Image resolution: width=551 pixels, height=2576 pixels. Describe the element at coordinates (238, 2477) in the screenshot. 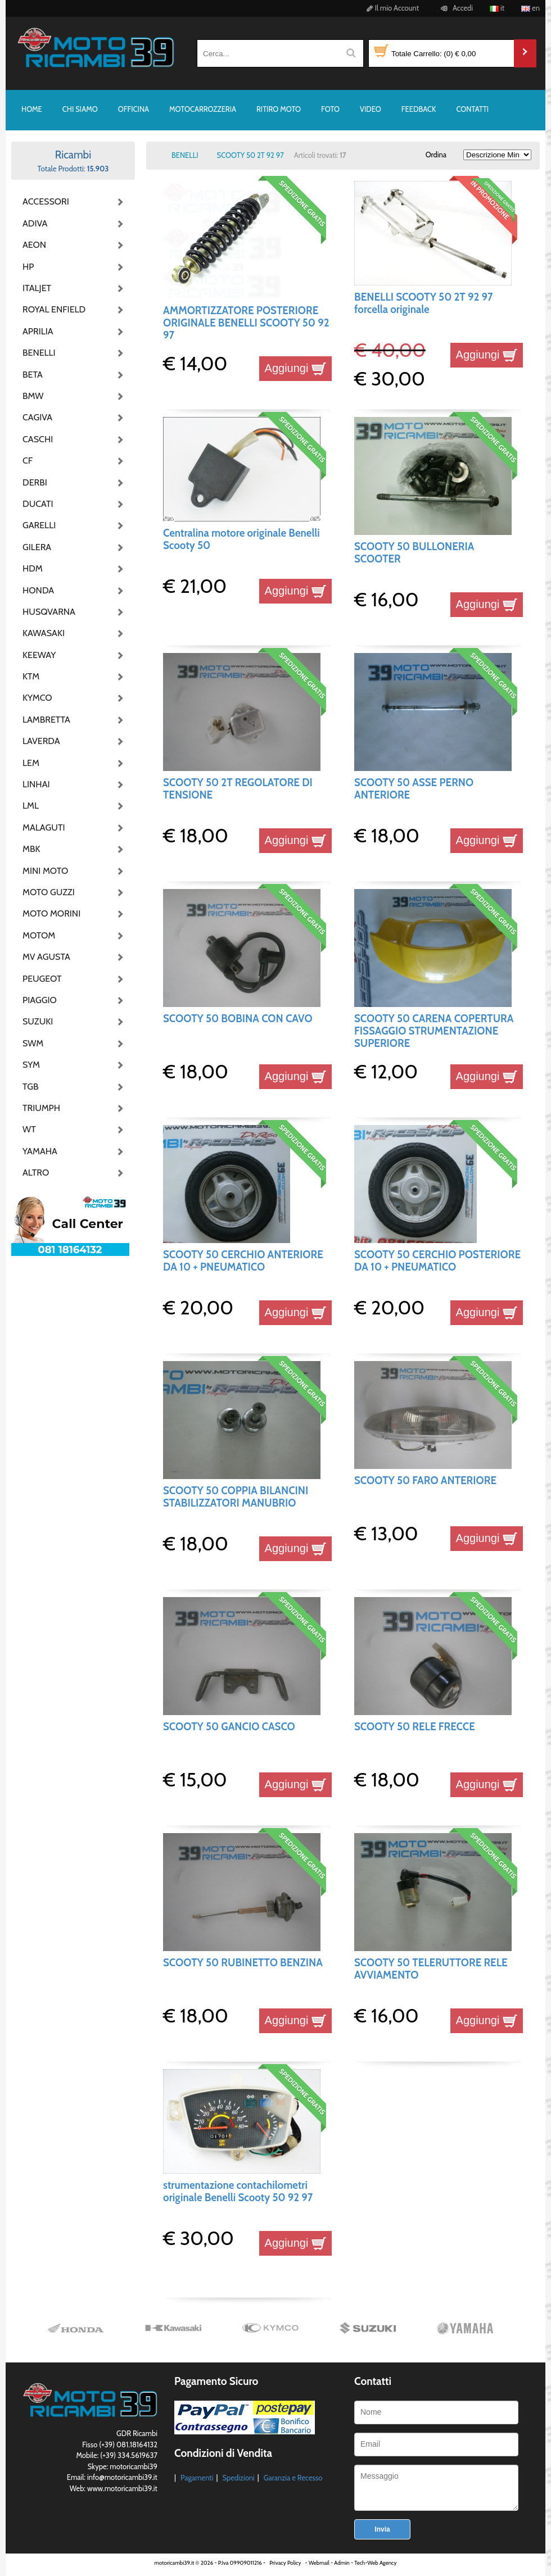

I see `Spedizioni` at that location.